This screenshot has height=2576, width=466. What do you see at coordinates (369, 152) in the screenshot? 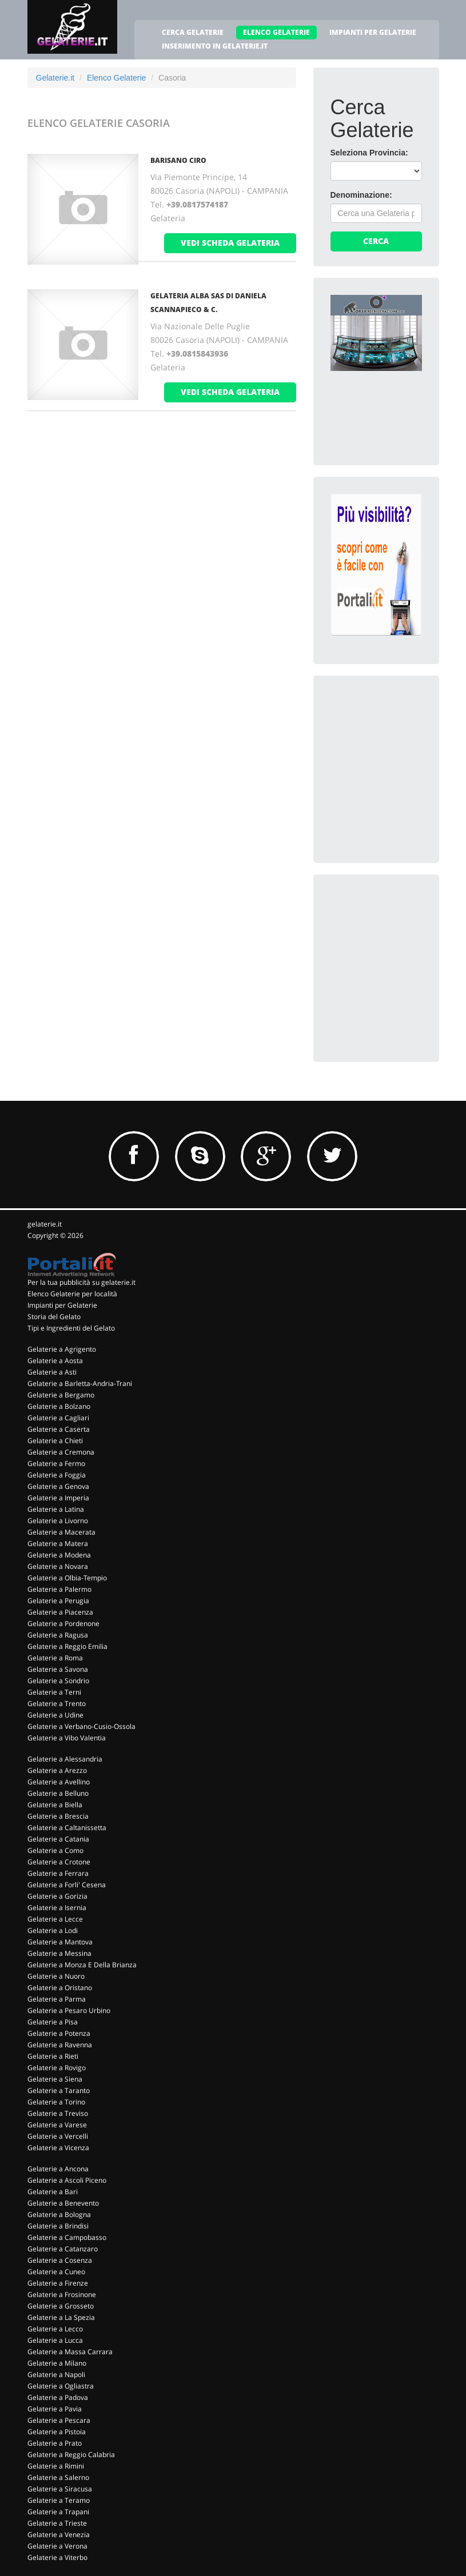
I see `Seleziona Provincia:` at bounding box center [369, 152].